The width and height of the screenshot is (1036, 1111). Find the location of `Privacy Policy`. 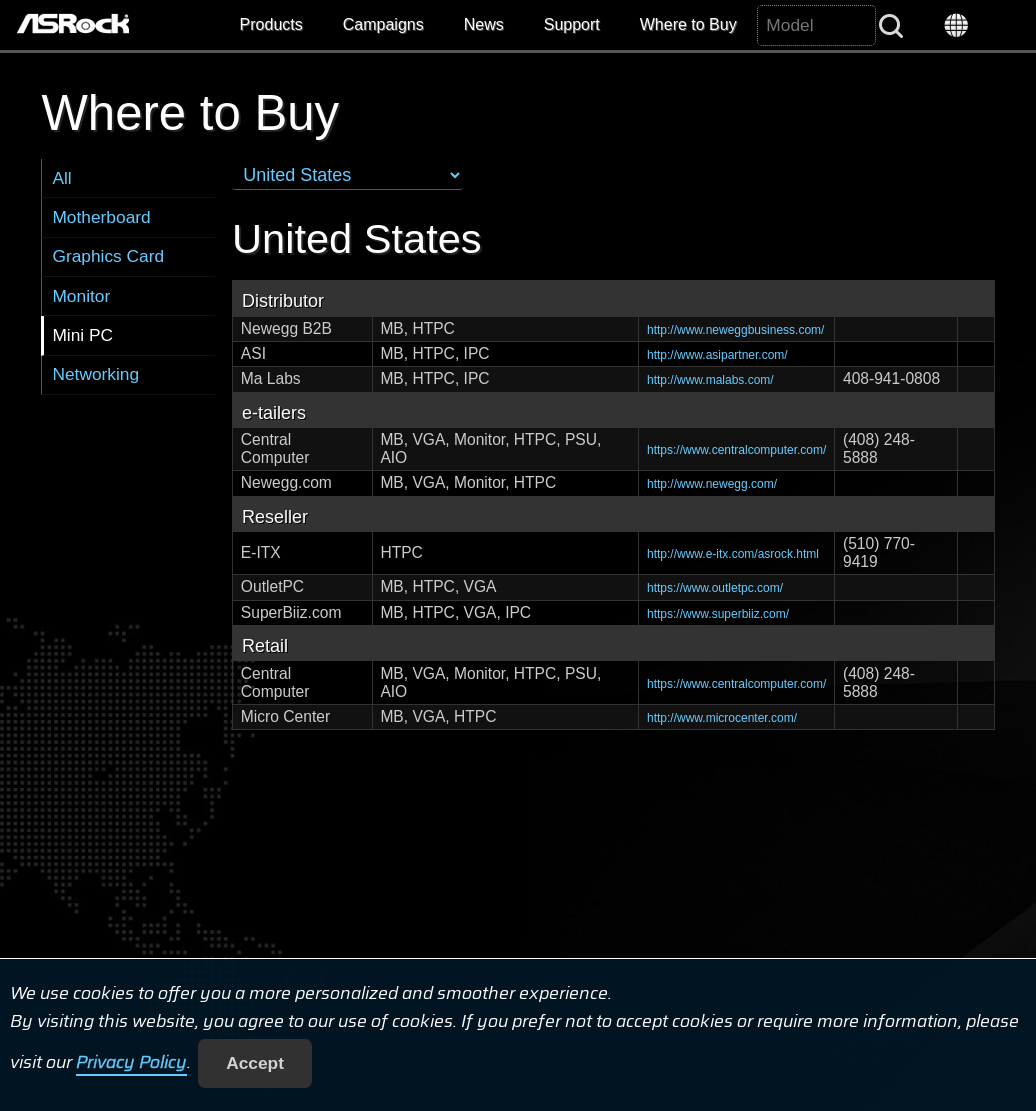

Privacy Policy is located at coordinates (131, 1063).